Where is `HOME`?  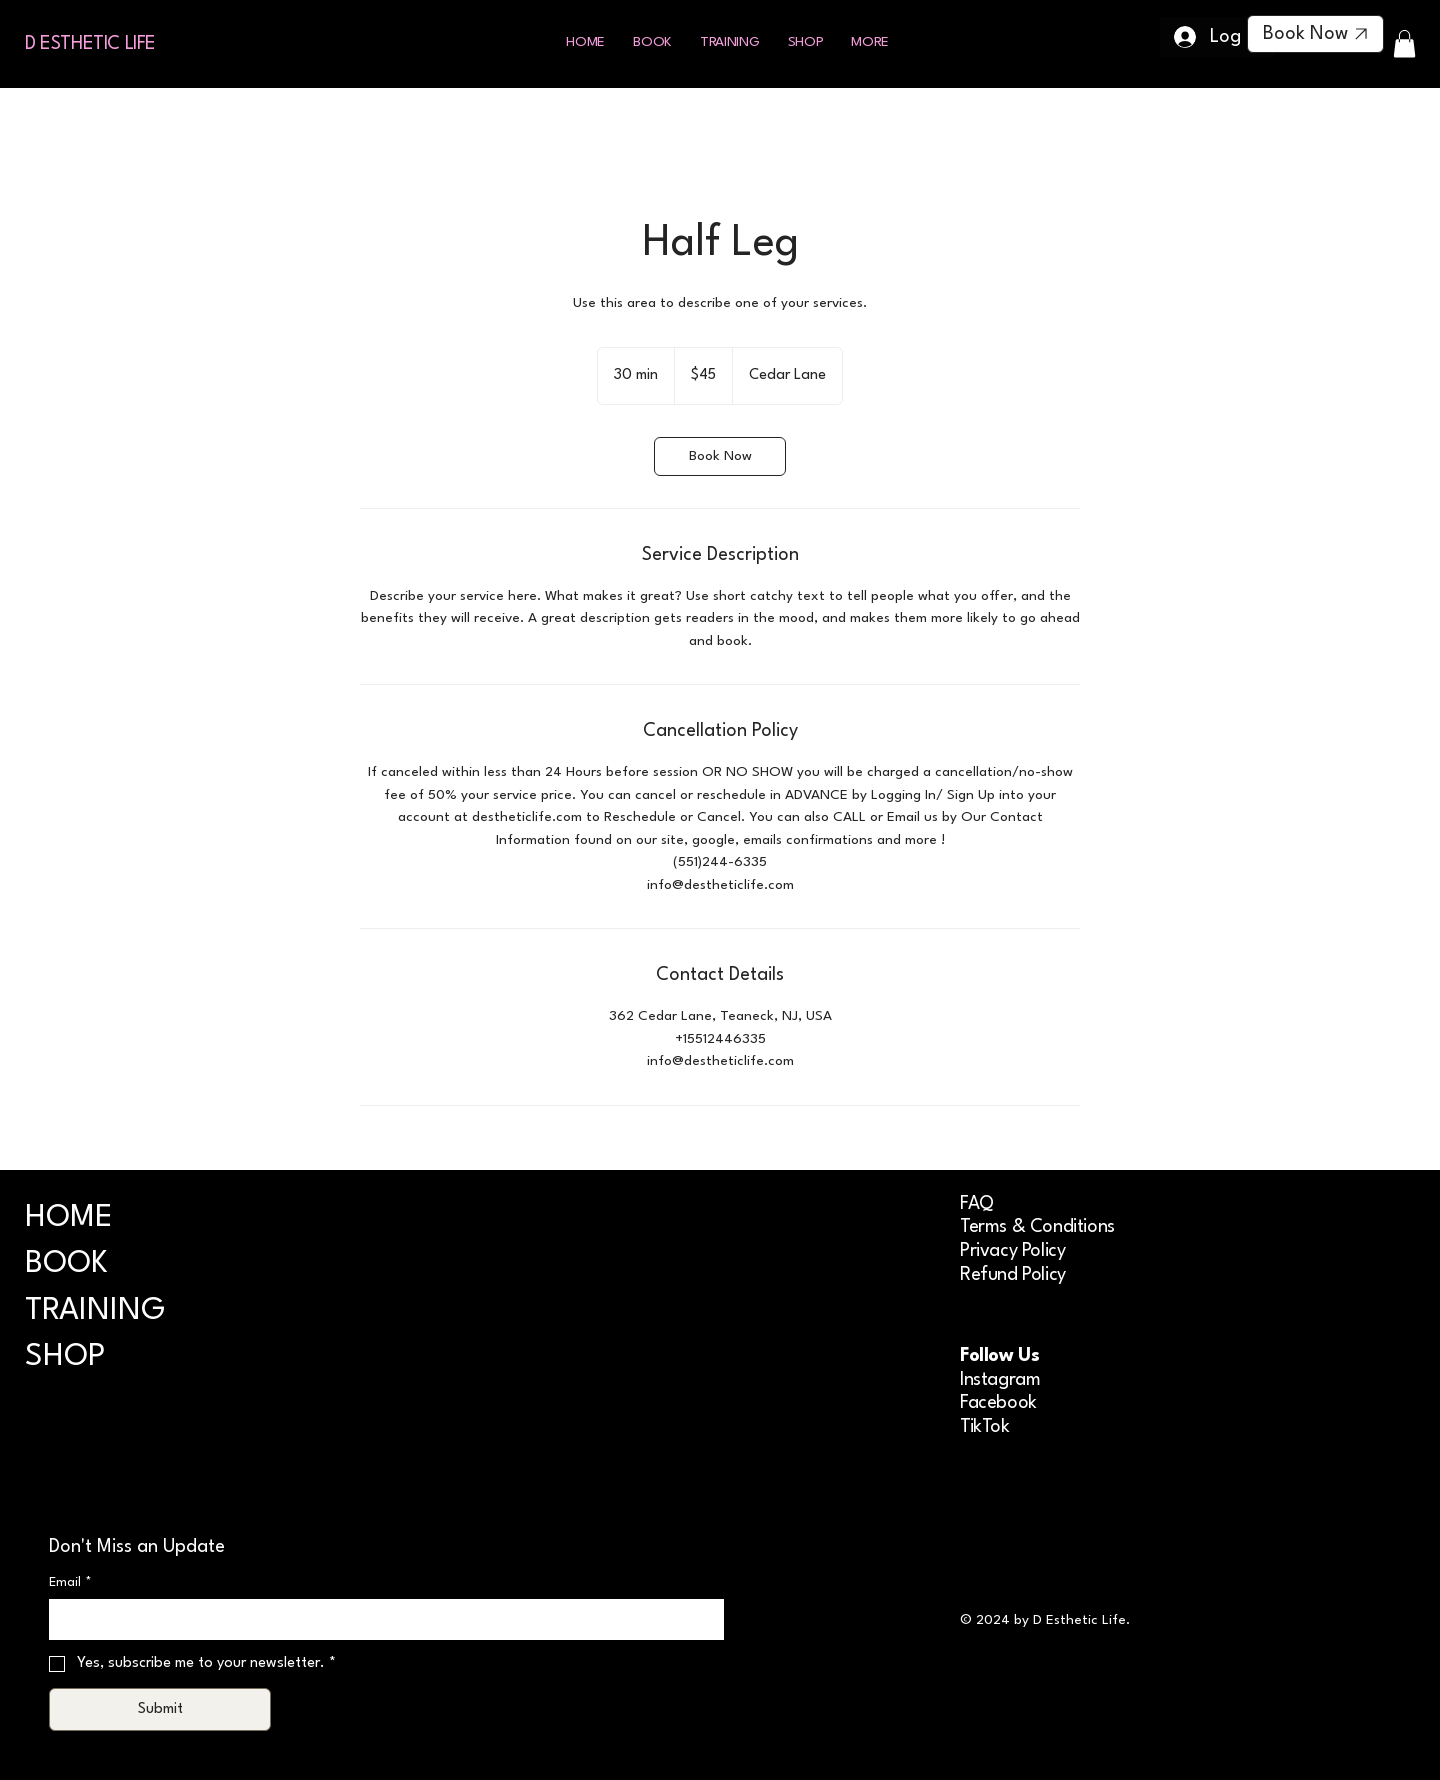
HOME is located at coordinates (69, 1218).